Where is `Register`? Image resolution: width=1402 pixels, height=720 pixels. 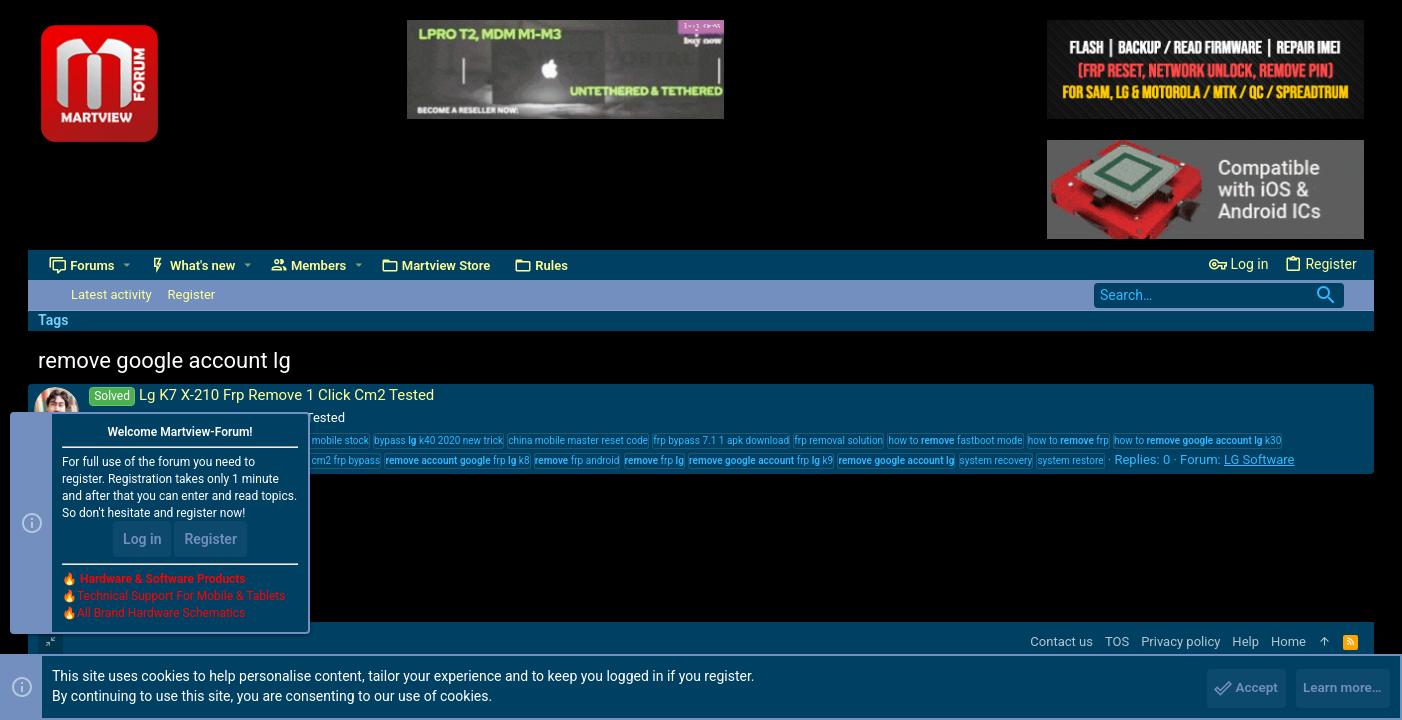
Register is located at coordinates (210, 542).